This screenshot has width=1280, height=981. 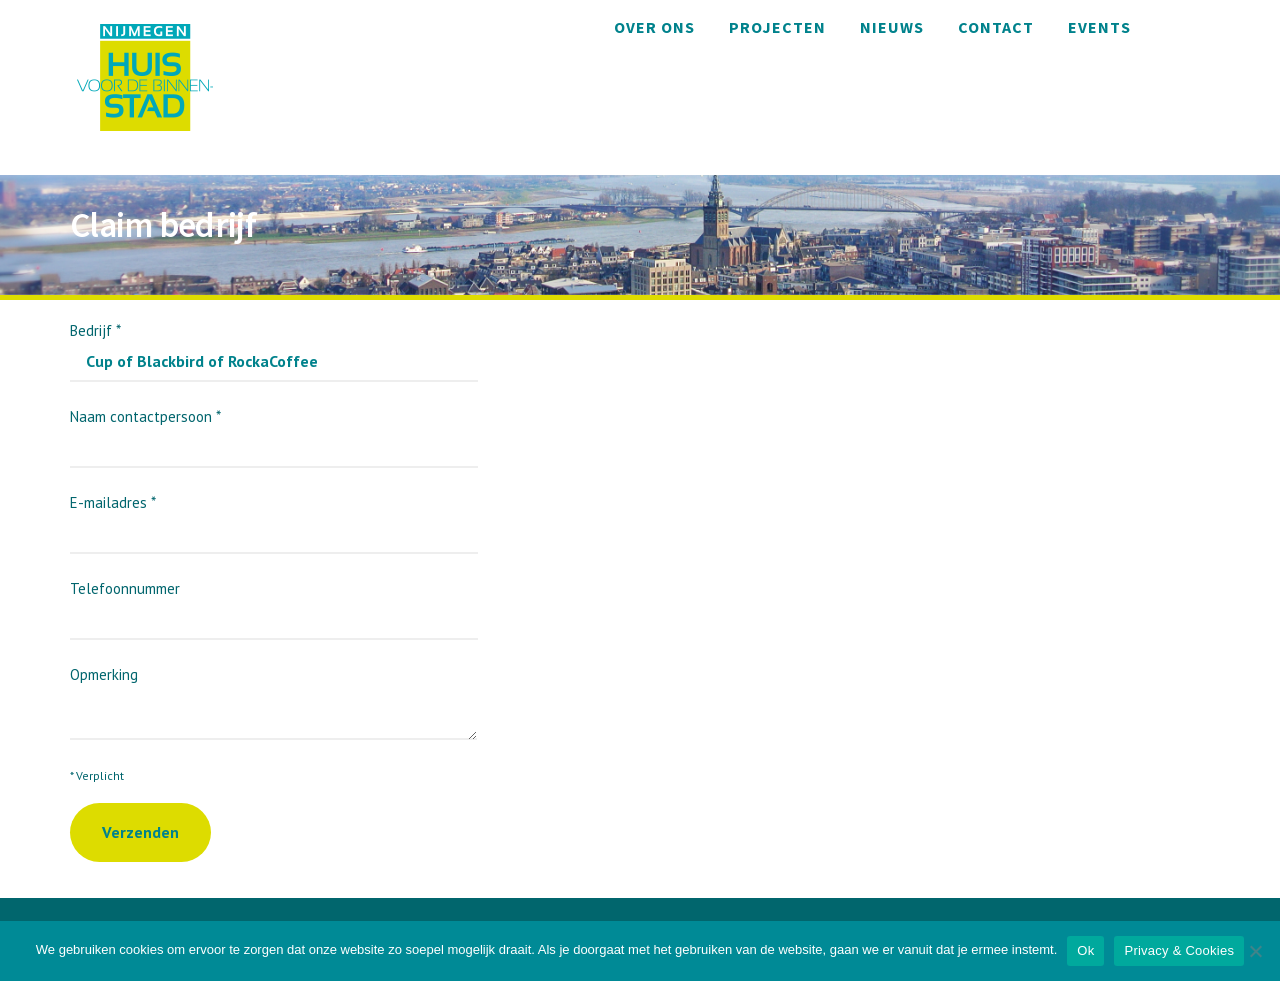 I want to click on Bedrijf *, so click(x=274, y=345).